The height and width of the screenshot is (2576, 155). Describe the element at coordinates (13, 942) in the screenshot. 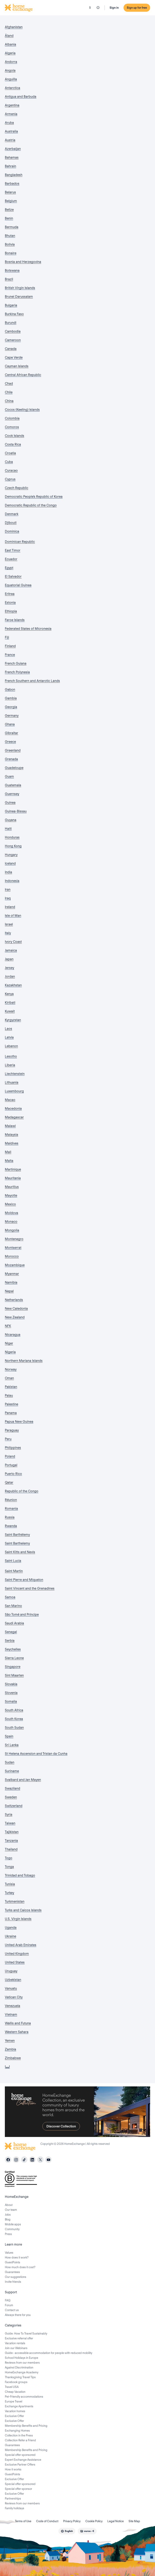

I see `Ivory Coast` at that location.